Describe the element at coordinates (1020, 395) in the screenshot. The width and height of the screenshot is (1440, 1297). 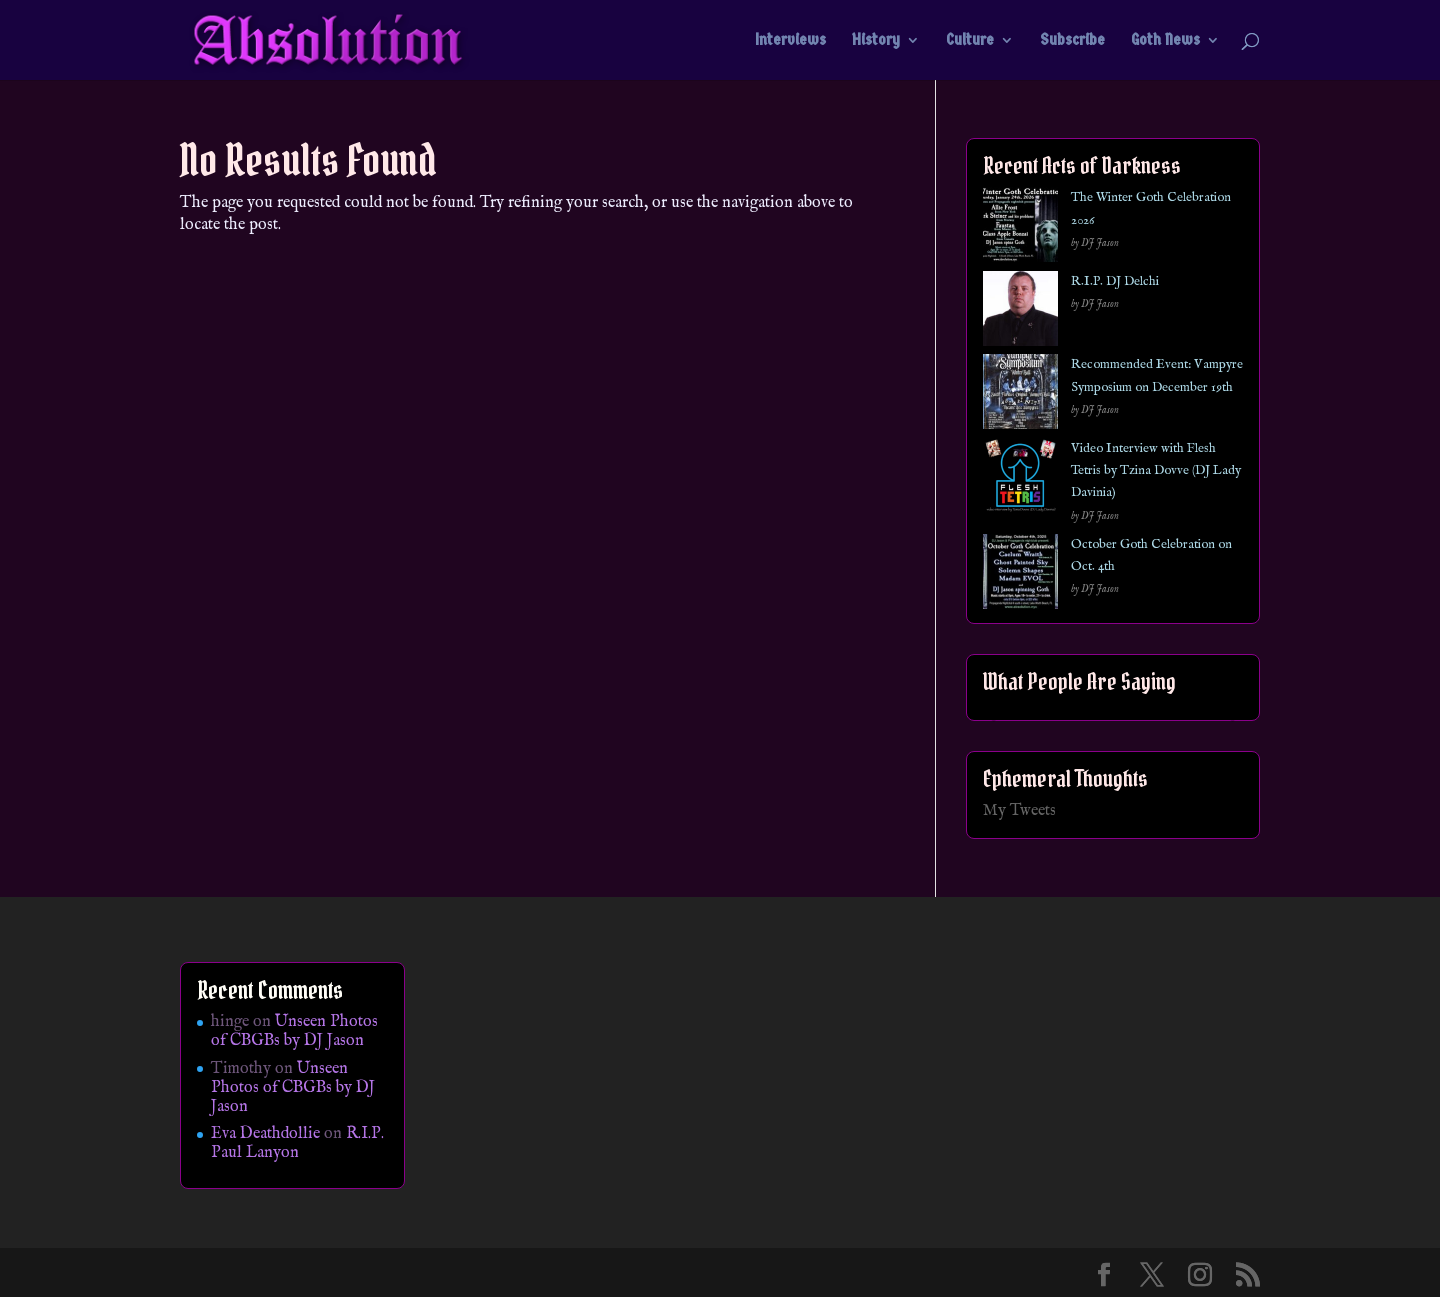
I see `[Recommended Event: Vampyre Symposium on December 19th]` at that location.